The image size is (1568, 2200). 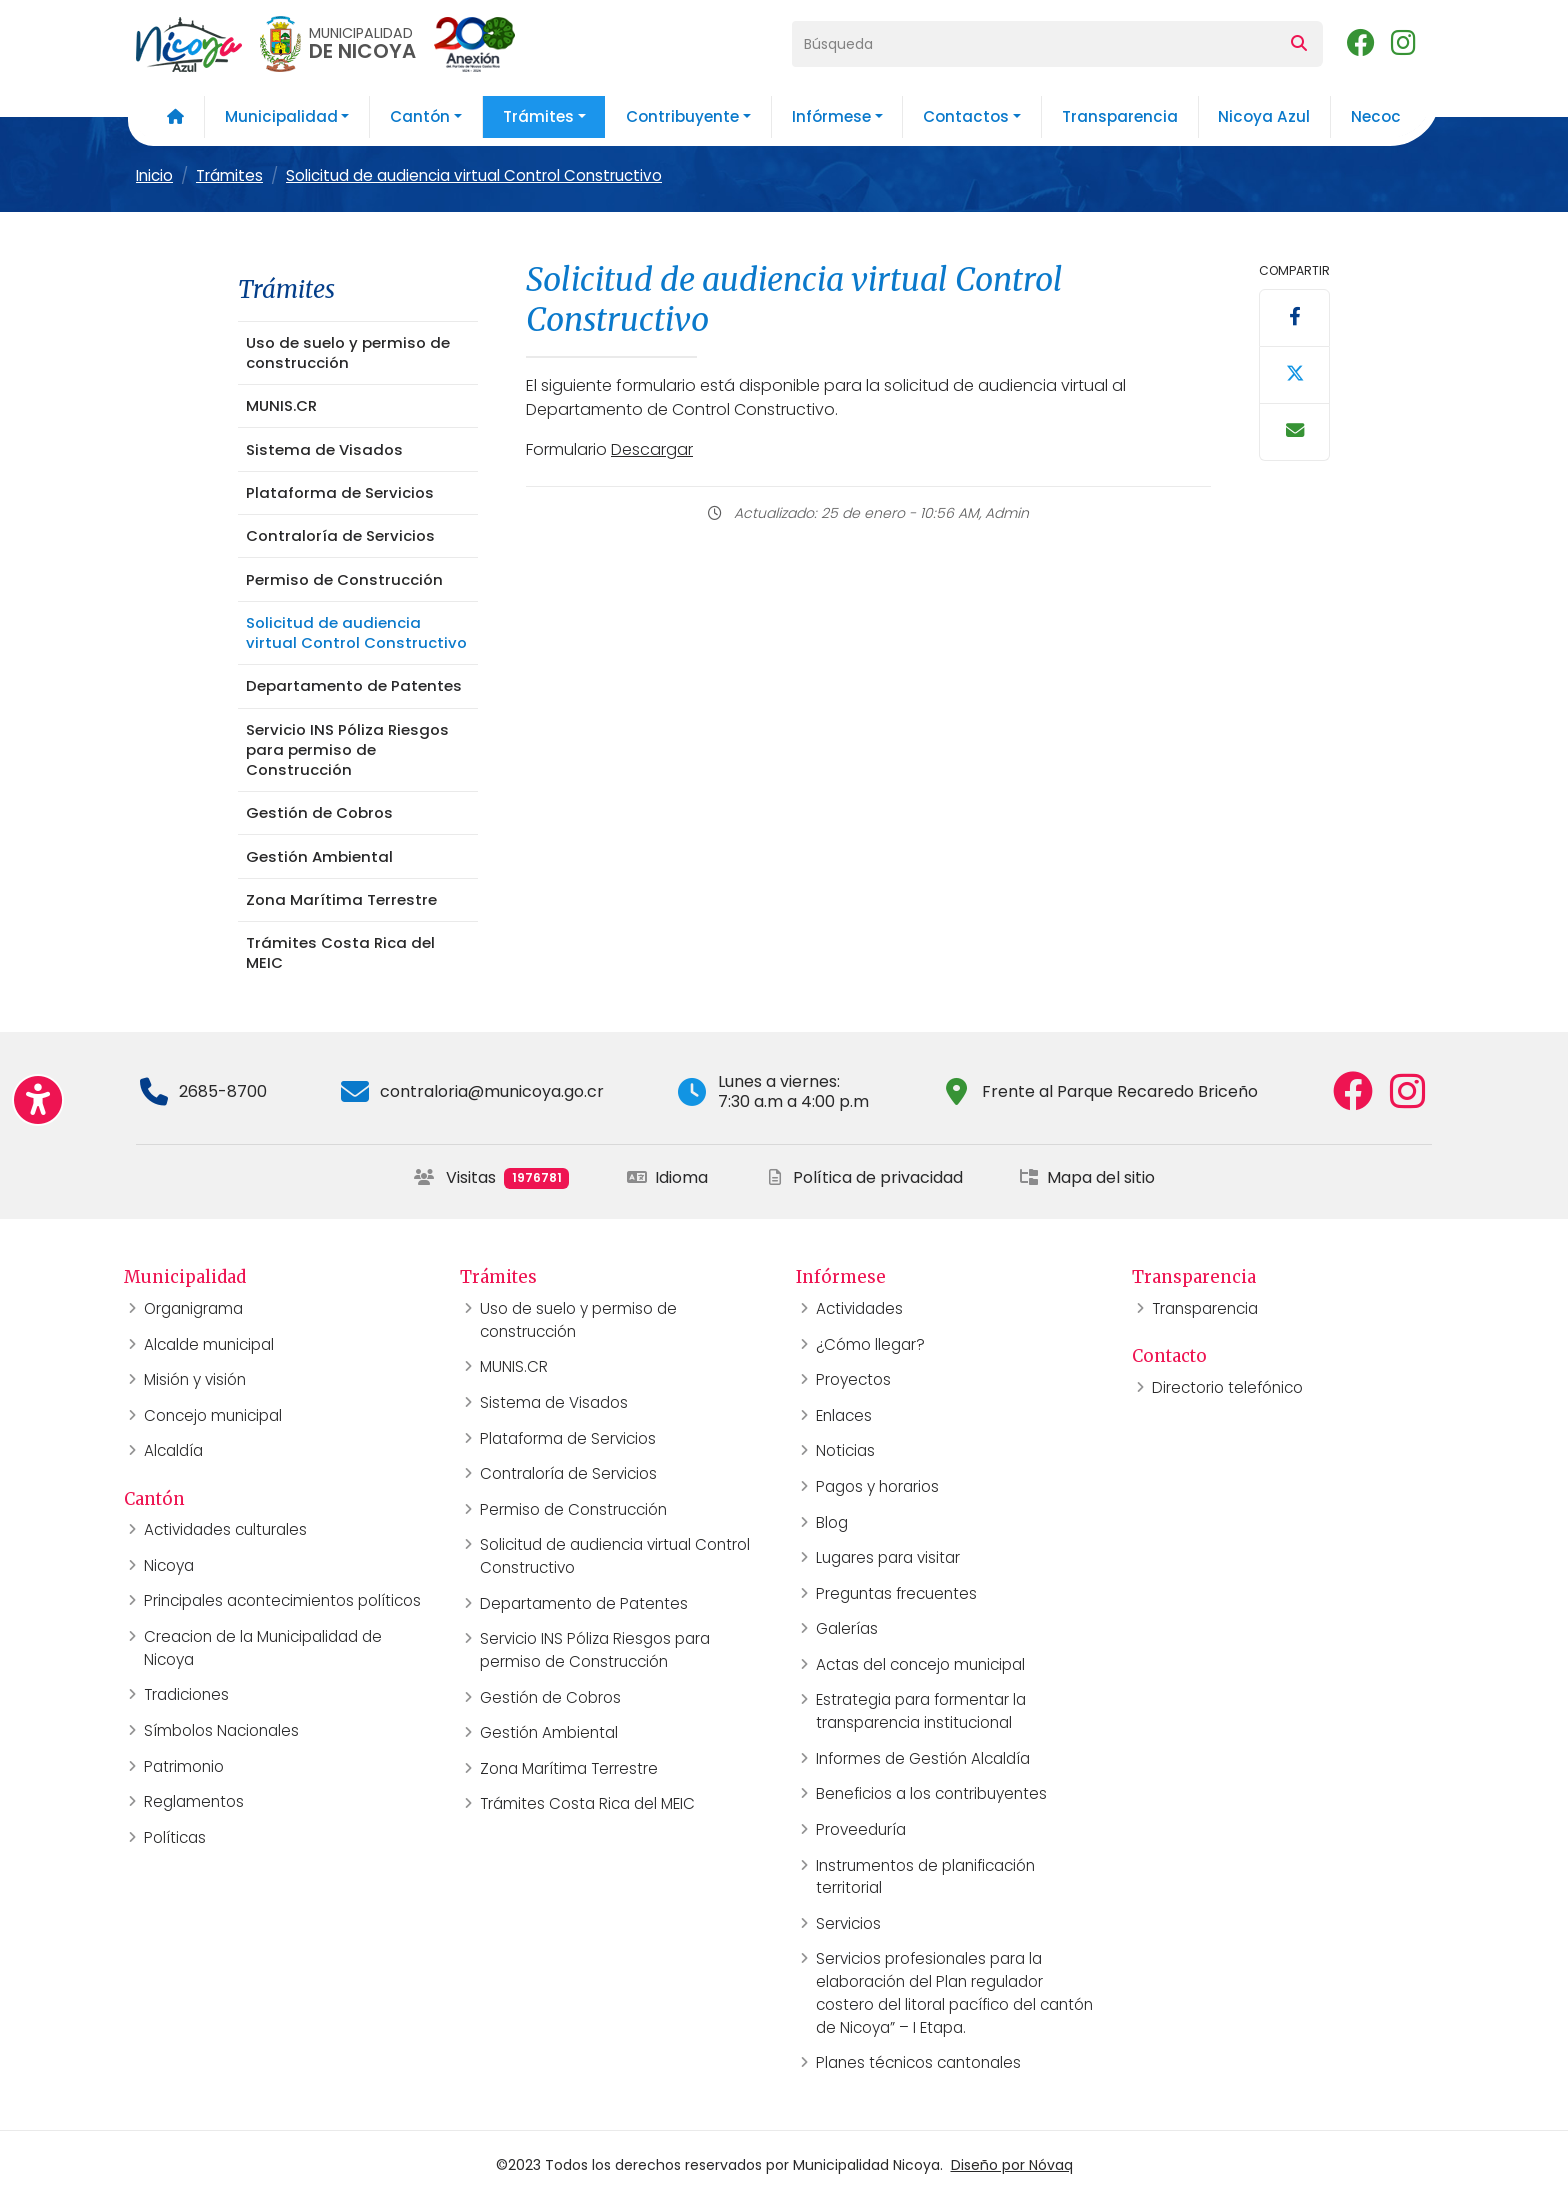 I want to click on Trámites, so click(x=229, y=175).